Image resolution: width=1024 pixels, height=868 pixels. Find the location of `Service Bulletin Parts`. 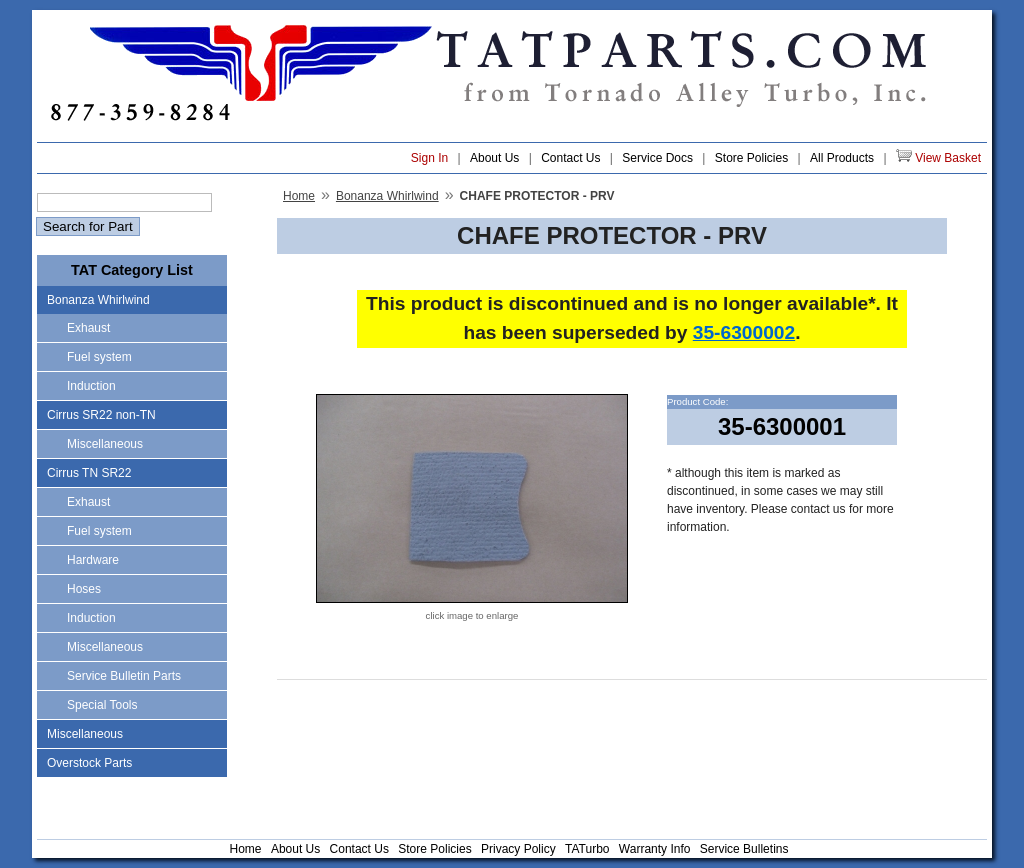

Service Bulletin Parts is located at coordinates (124, 676).